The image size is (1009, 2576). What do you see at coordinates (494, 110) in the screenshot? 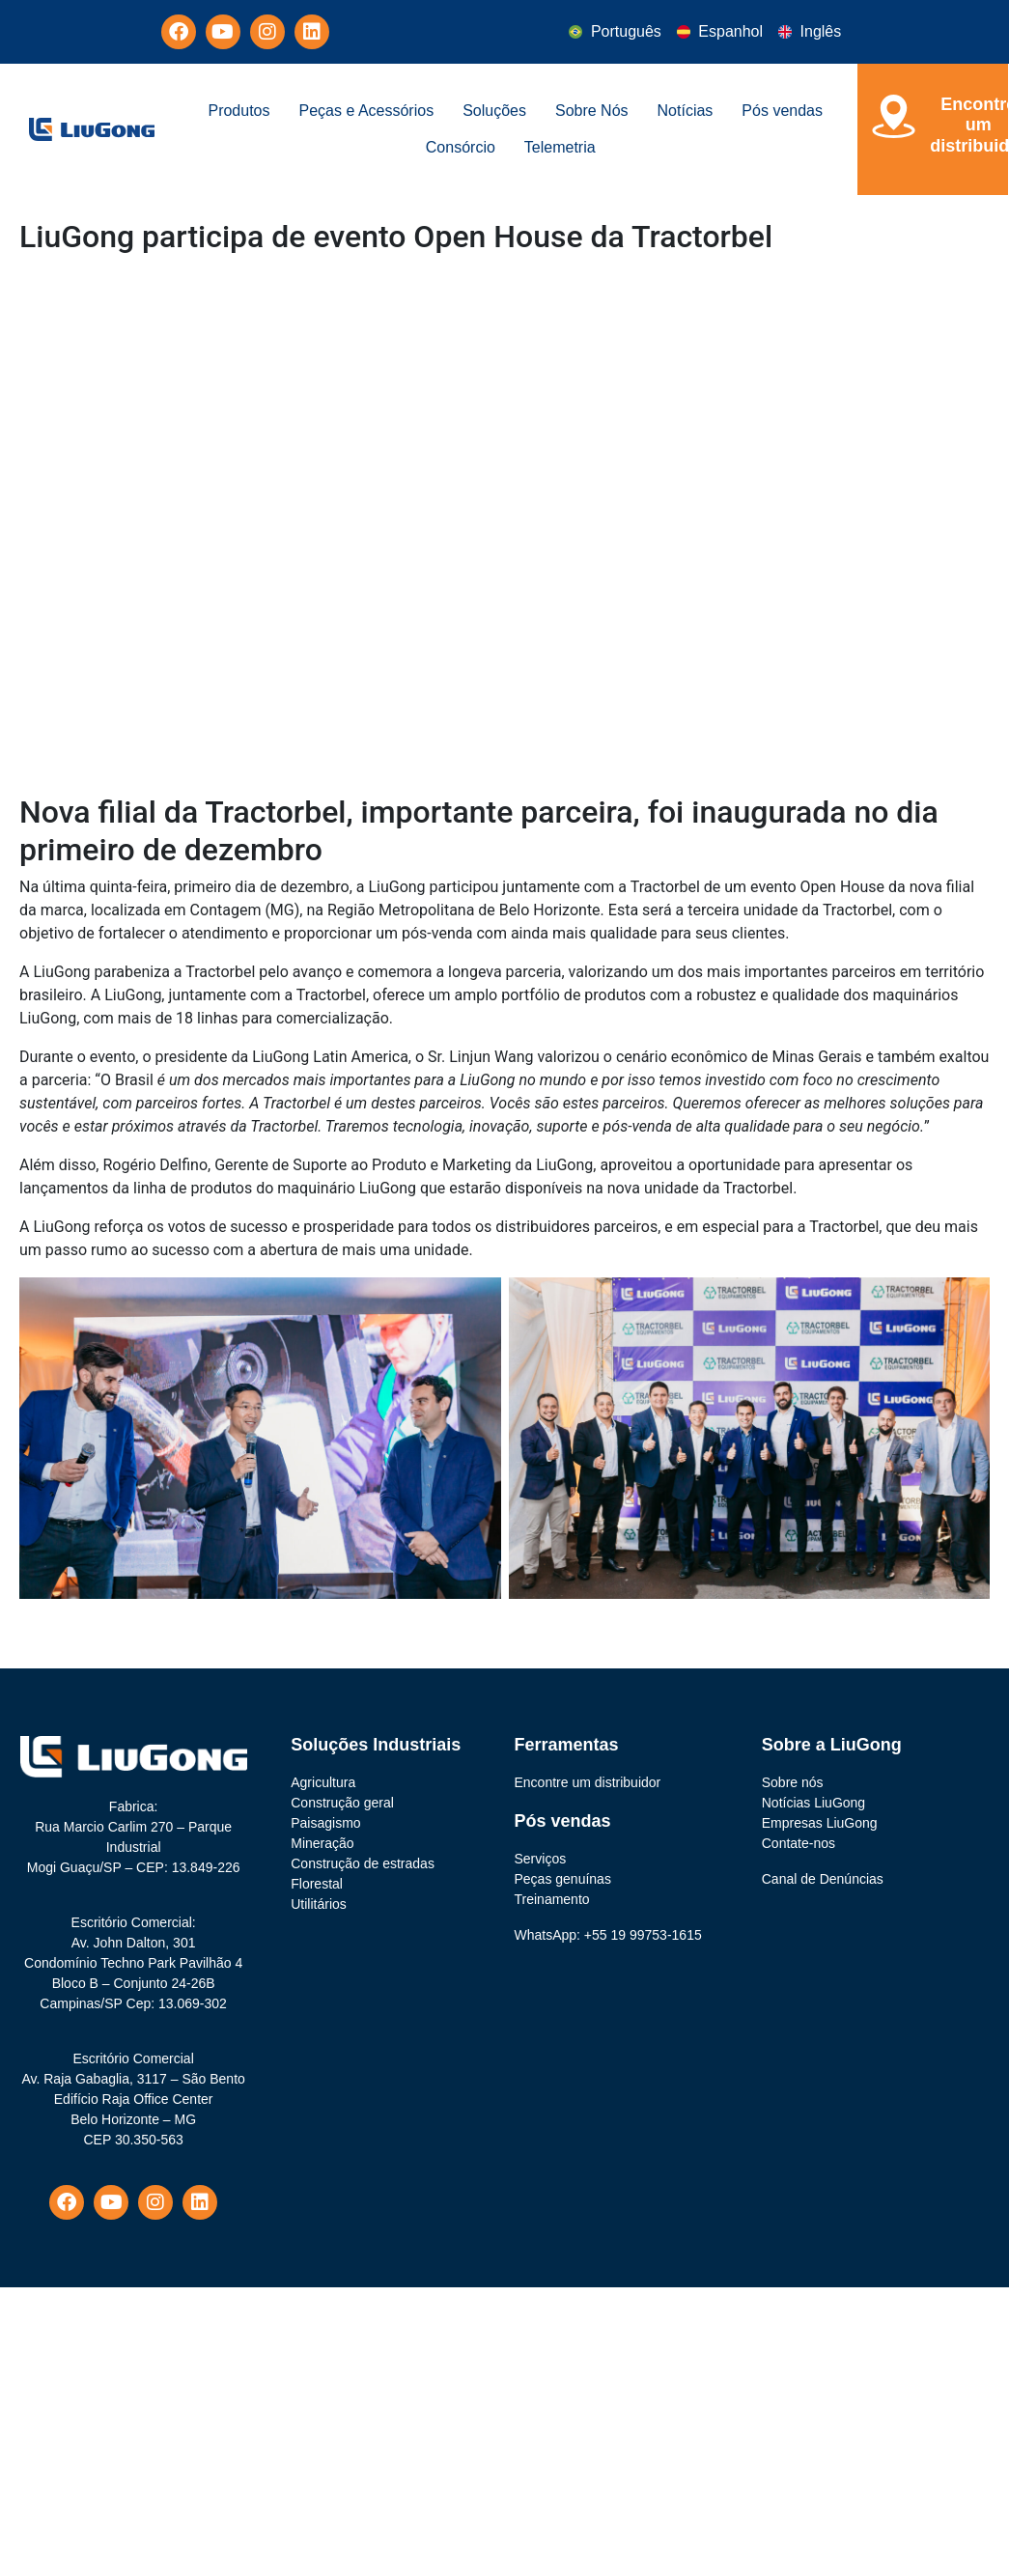
I see `Soluções` at bounding box center [494, 110].